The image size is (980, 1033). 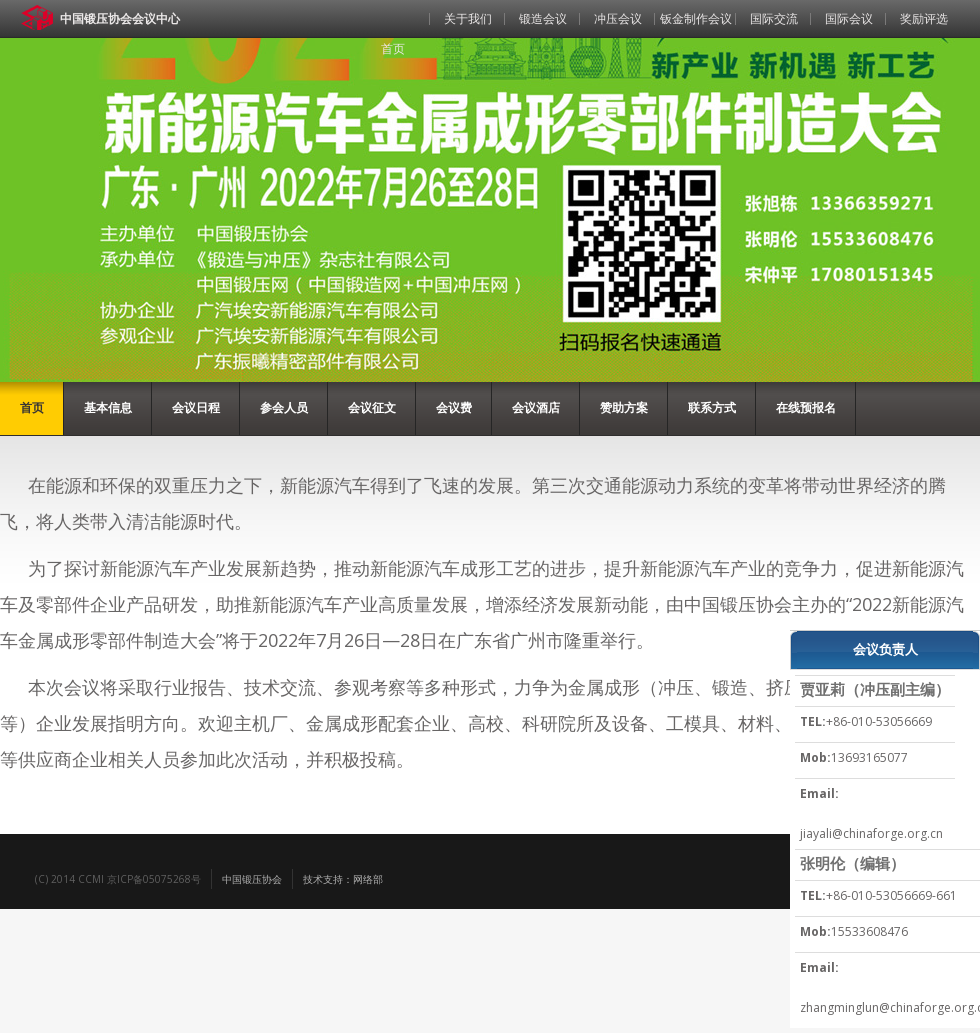 What do you see at coordinates (712, 407) in the screenshot?
I see `联系方式` at bounding box center [712, 407].